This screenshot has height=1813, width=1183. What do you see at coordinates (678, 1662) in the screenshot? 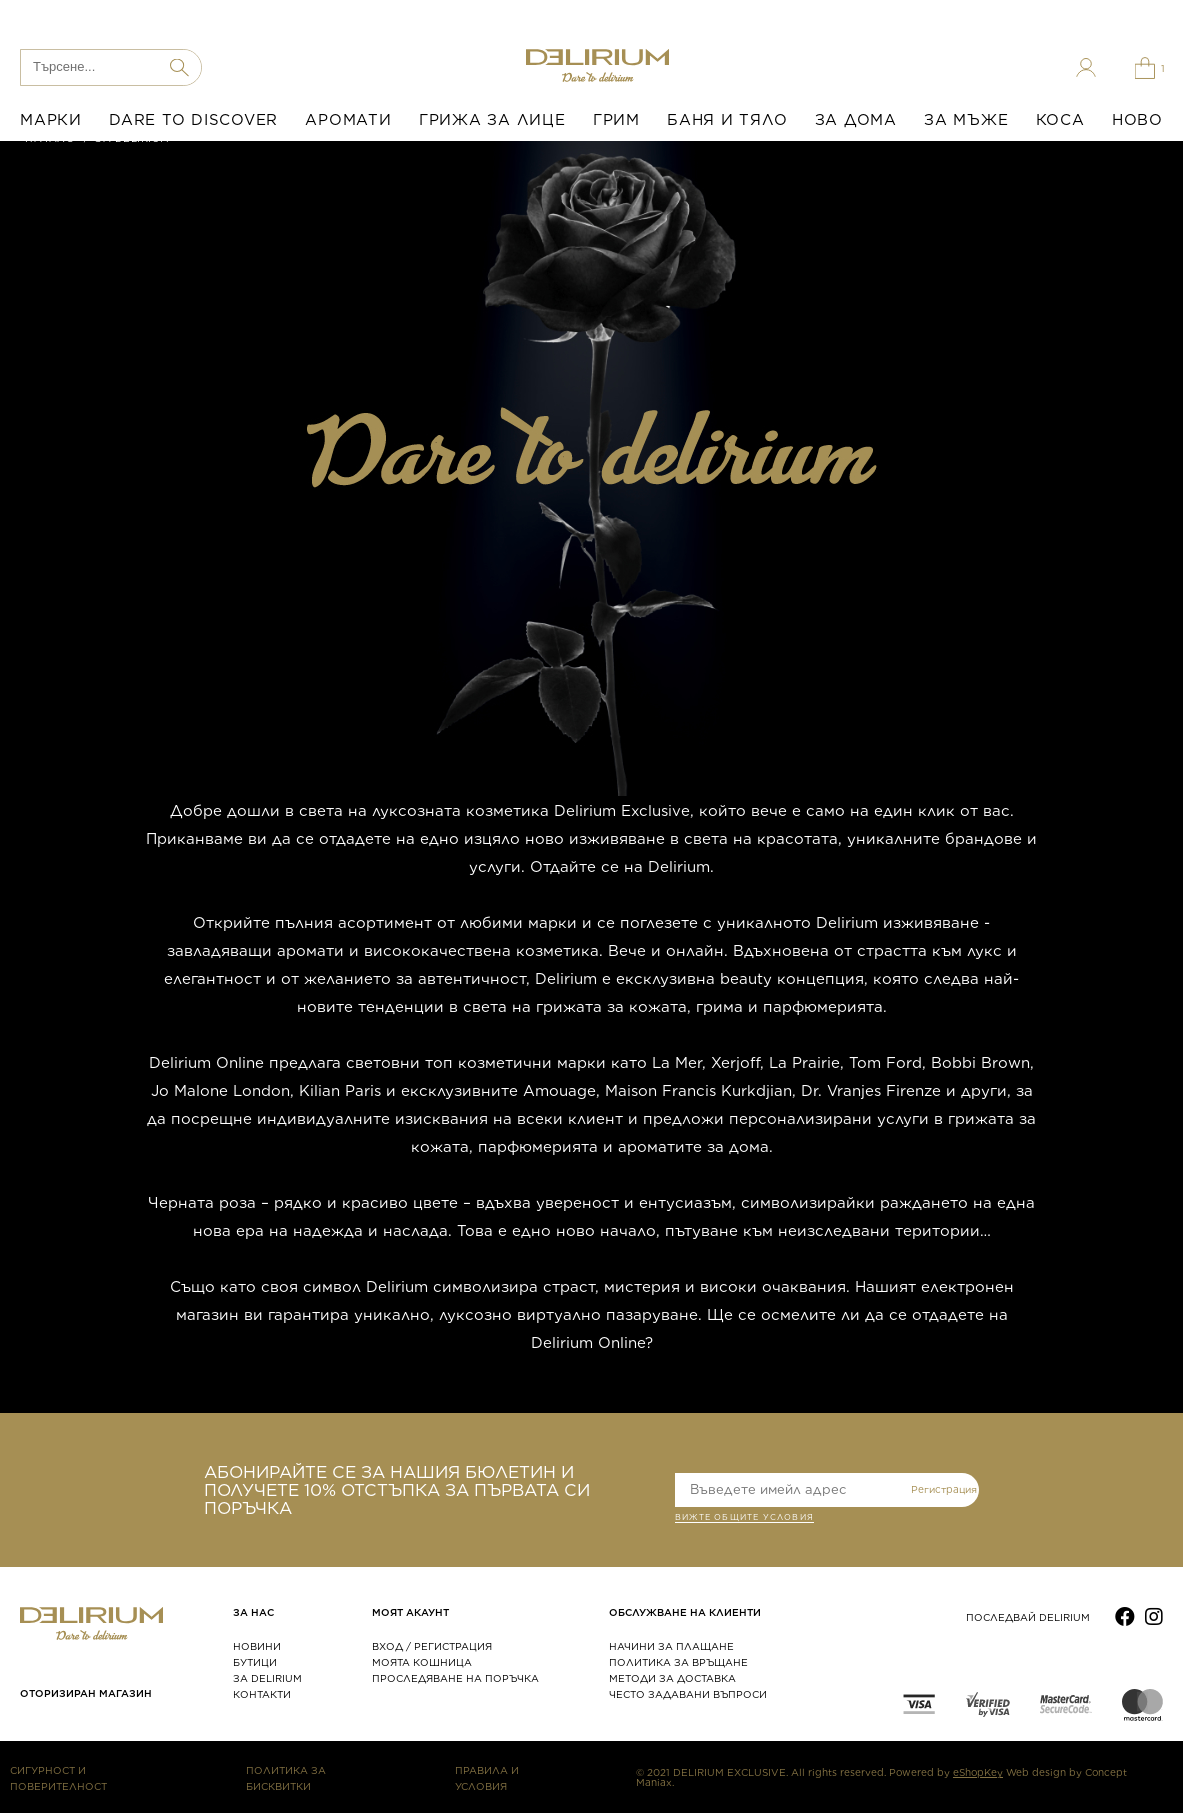
I see `ПОЛИТИКА ЗА ВРЪЩАНЕ` at bounding box center [678, 1662].